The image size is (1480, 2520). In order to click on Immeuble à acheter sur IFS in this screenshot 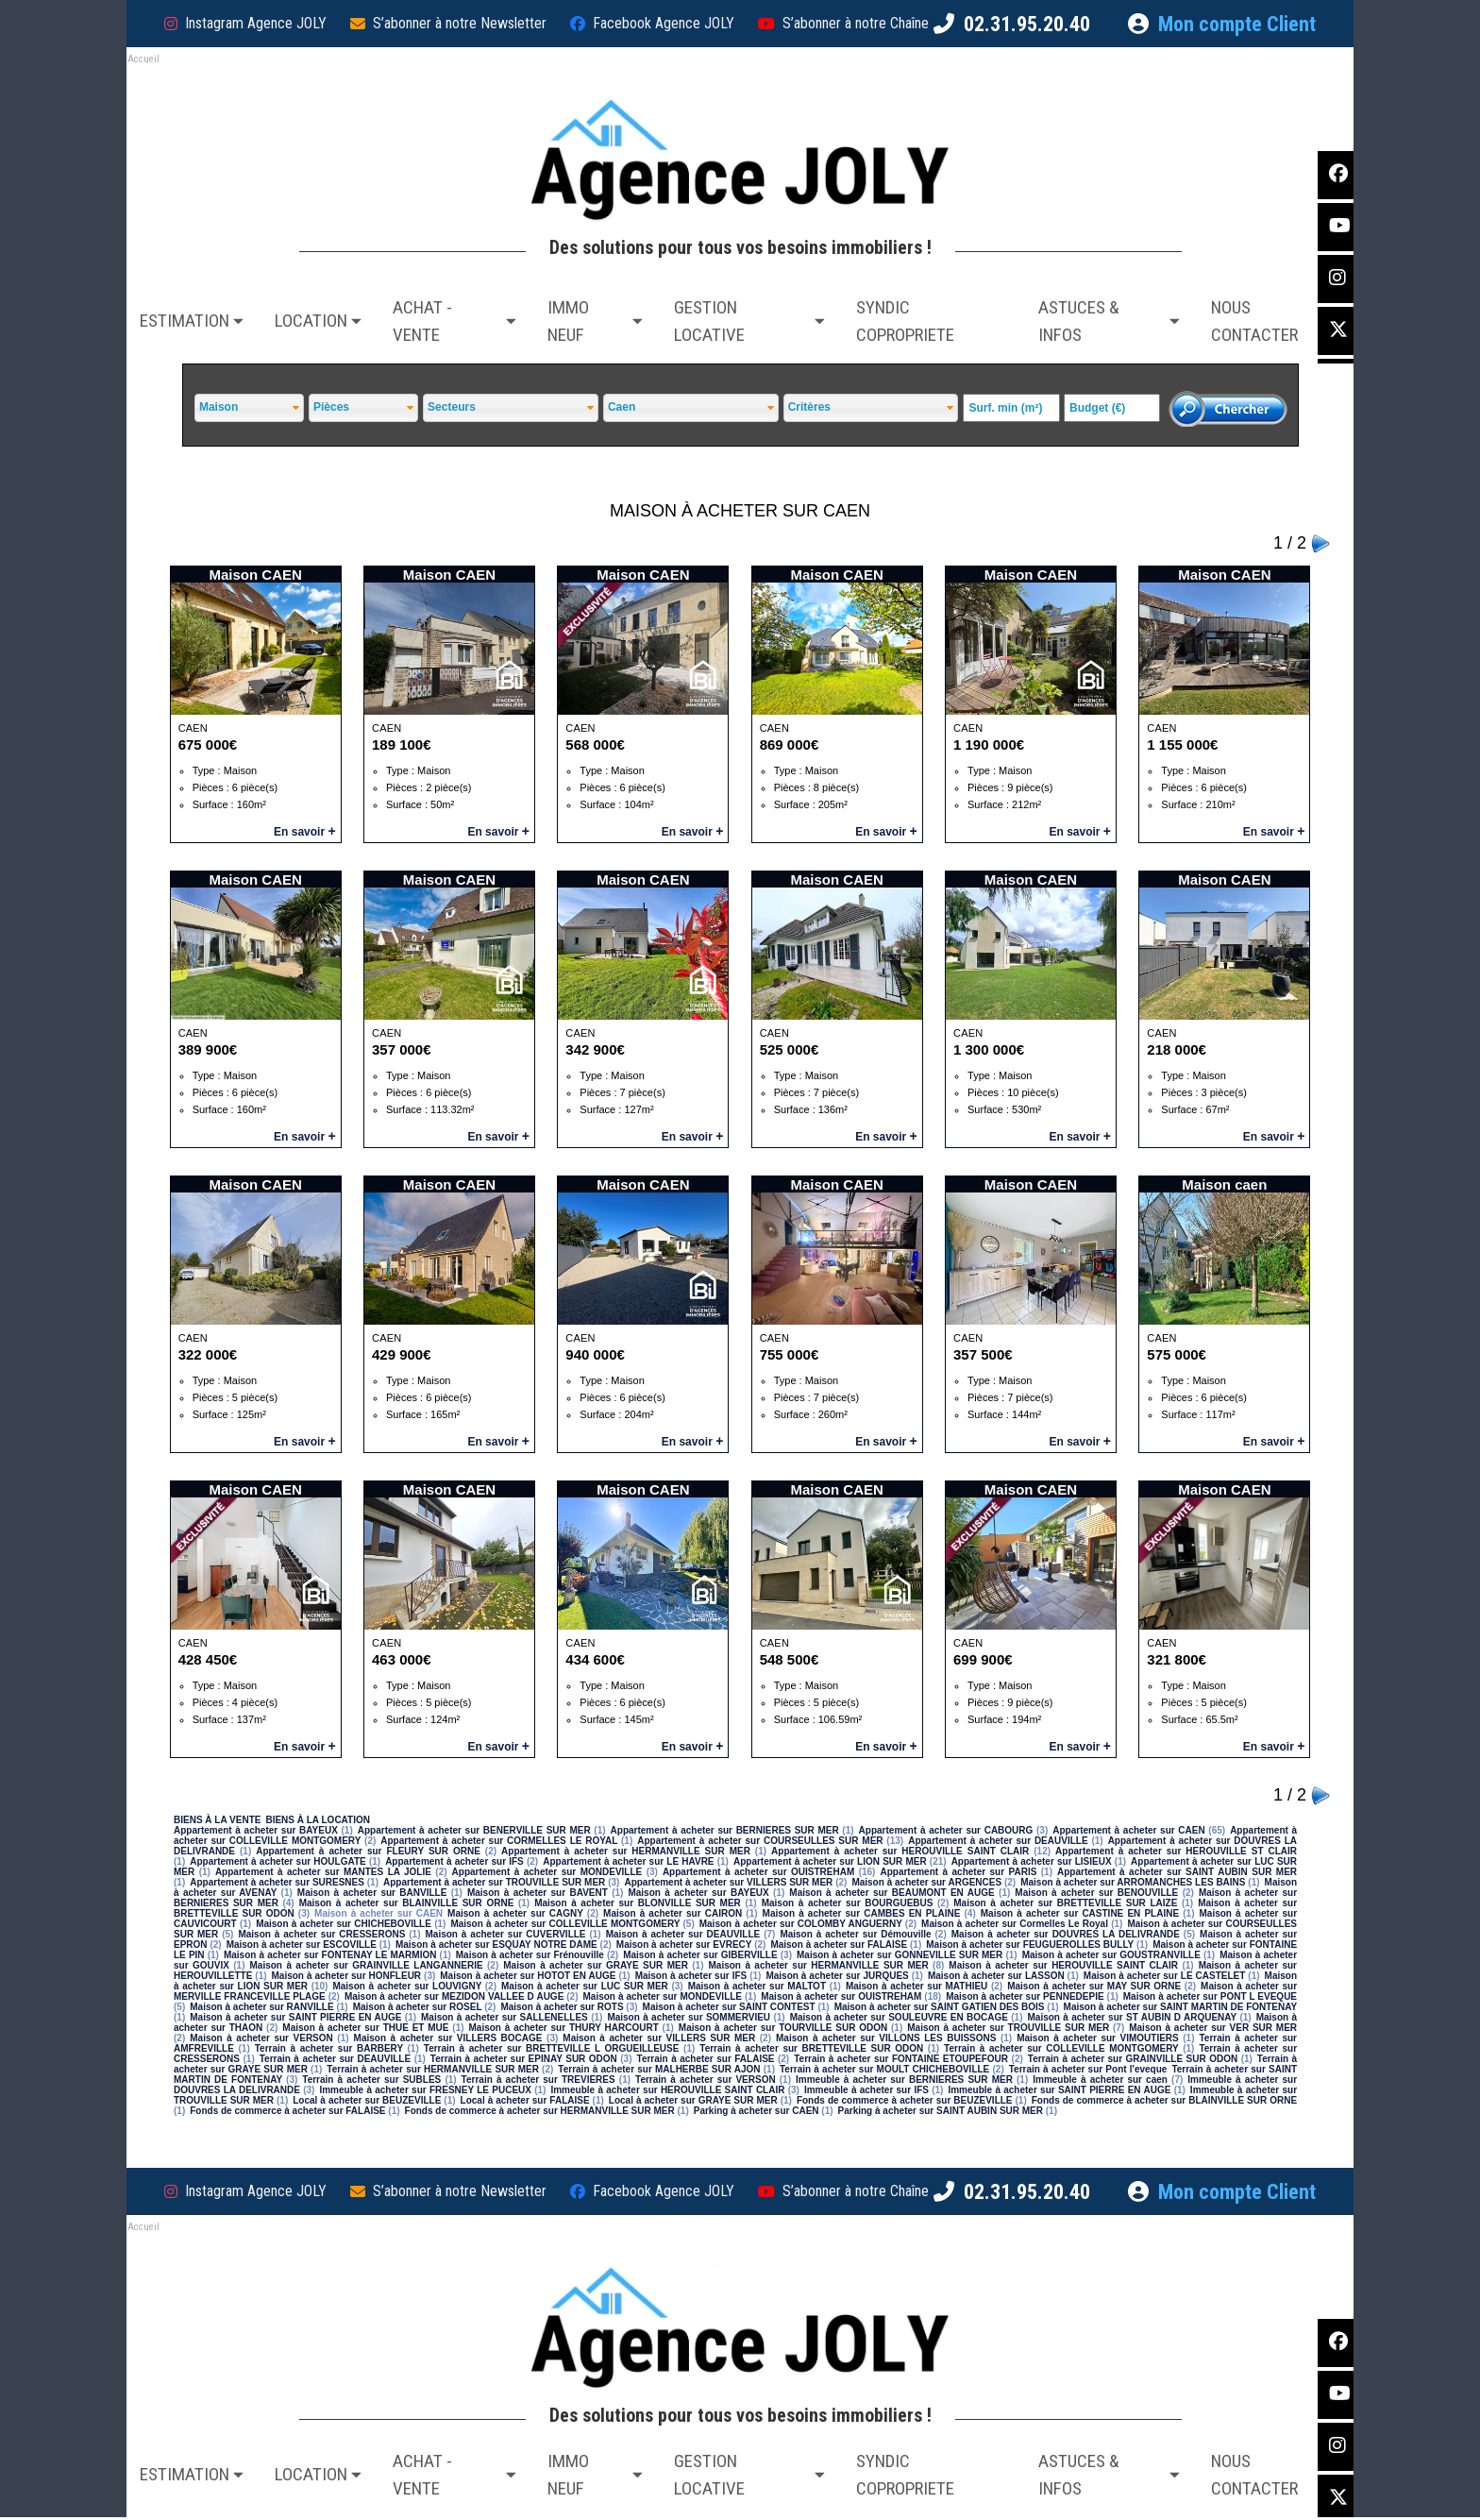, I will do `click(866, 2090)`.